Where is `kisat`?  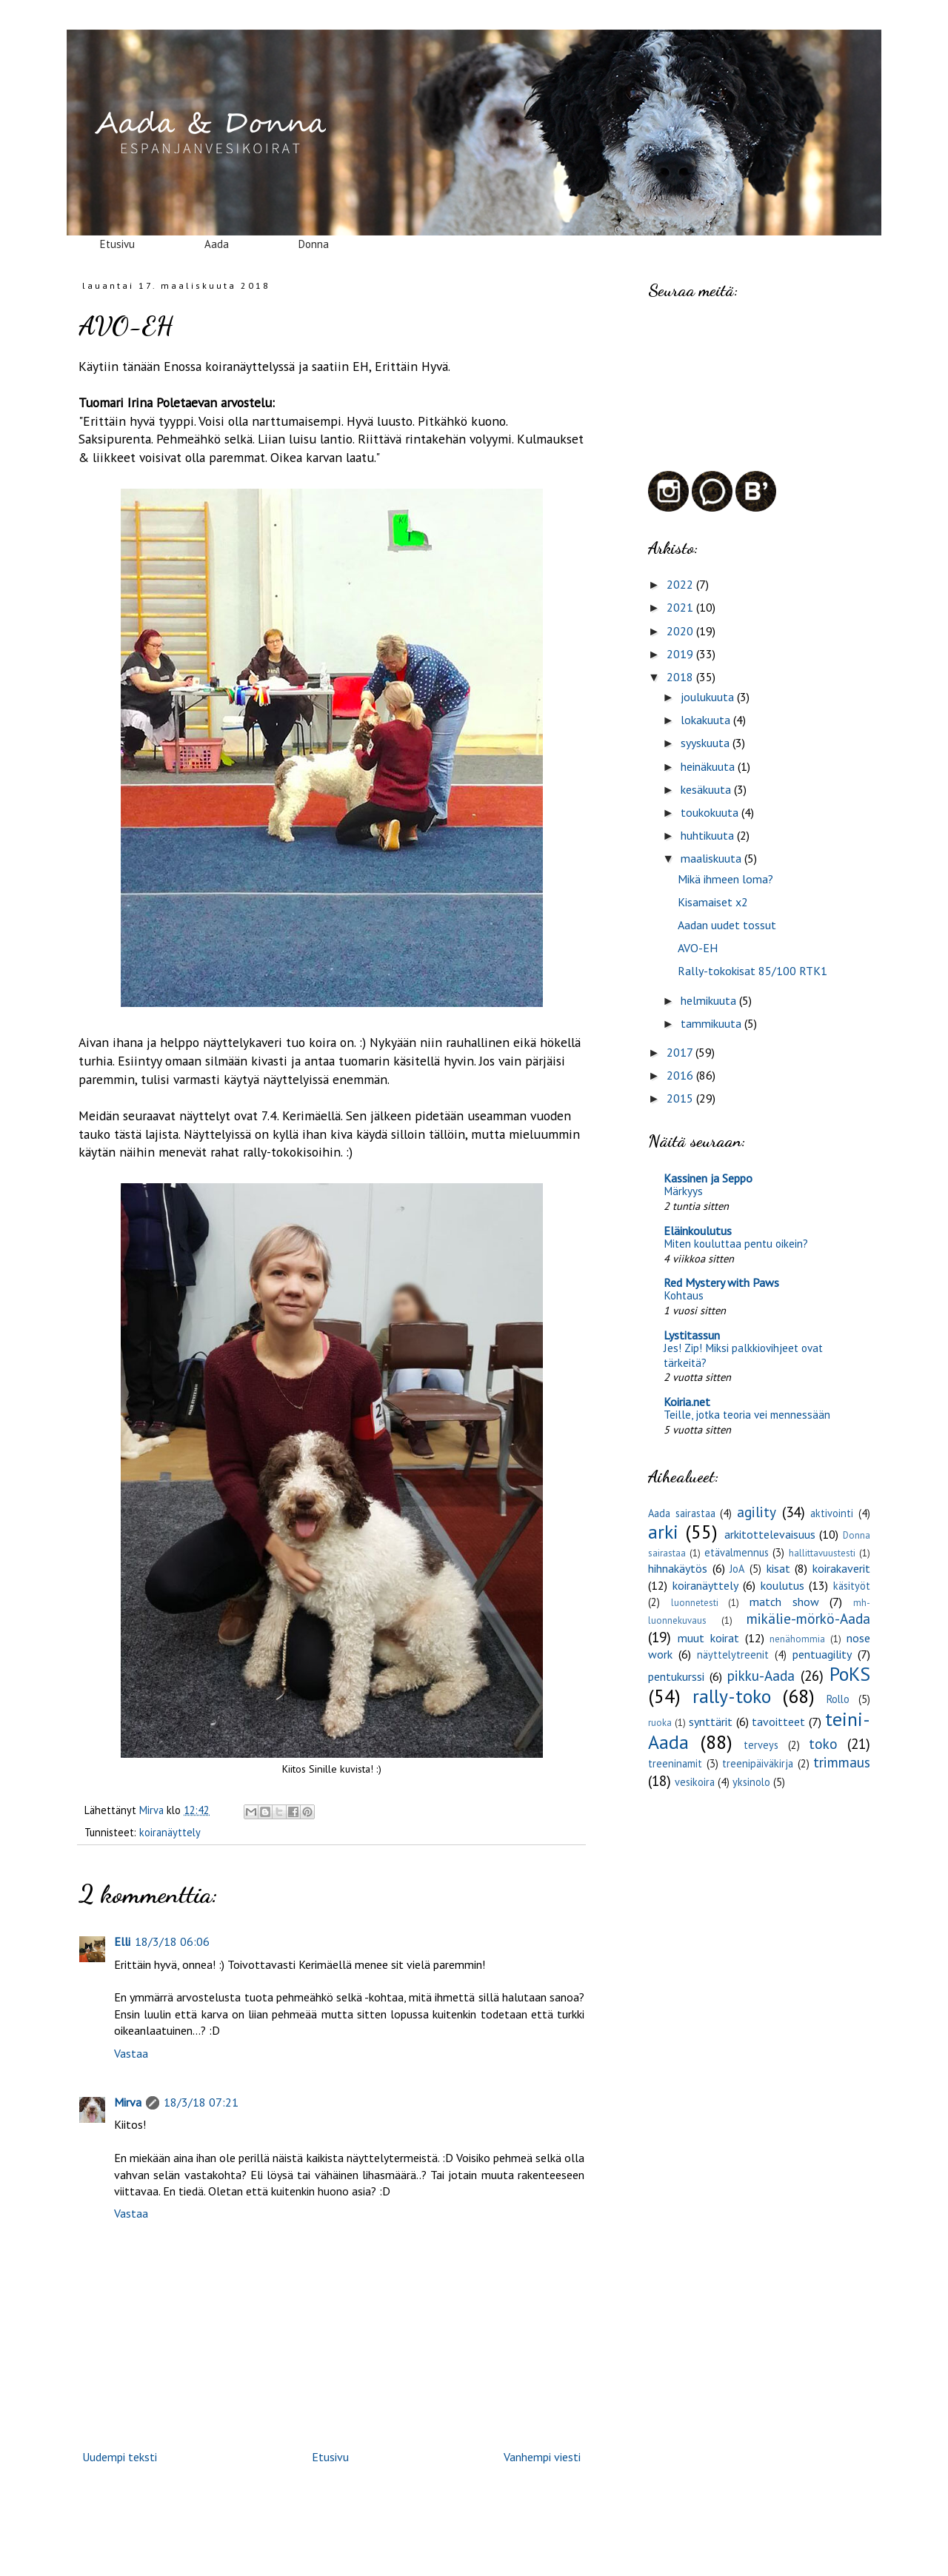
kisat is located at coordinates (778, 1568).